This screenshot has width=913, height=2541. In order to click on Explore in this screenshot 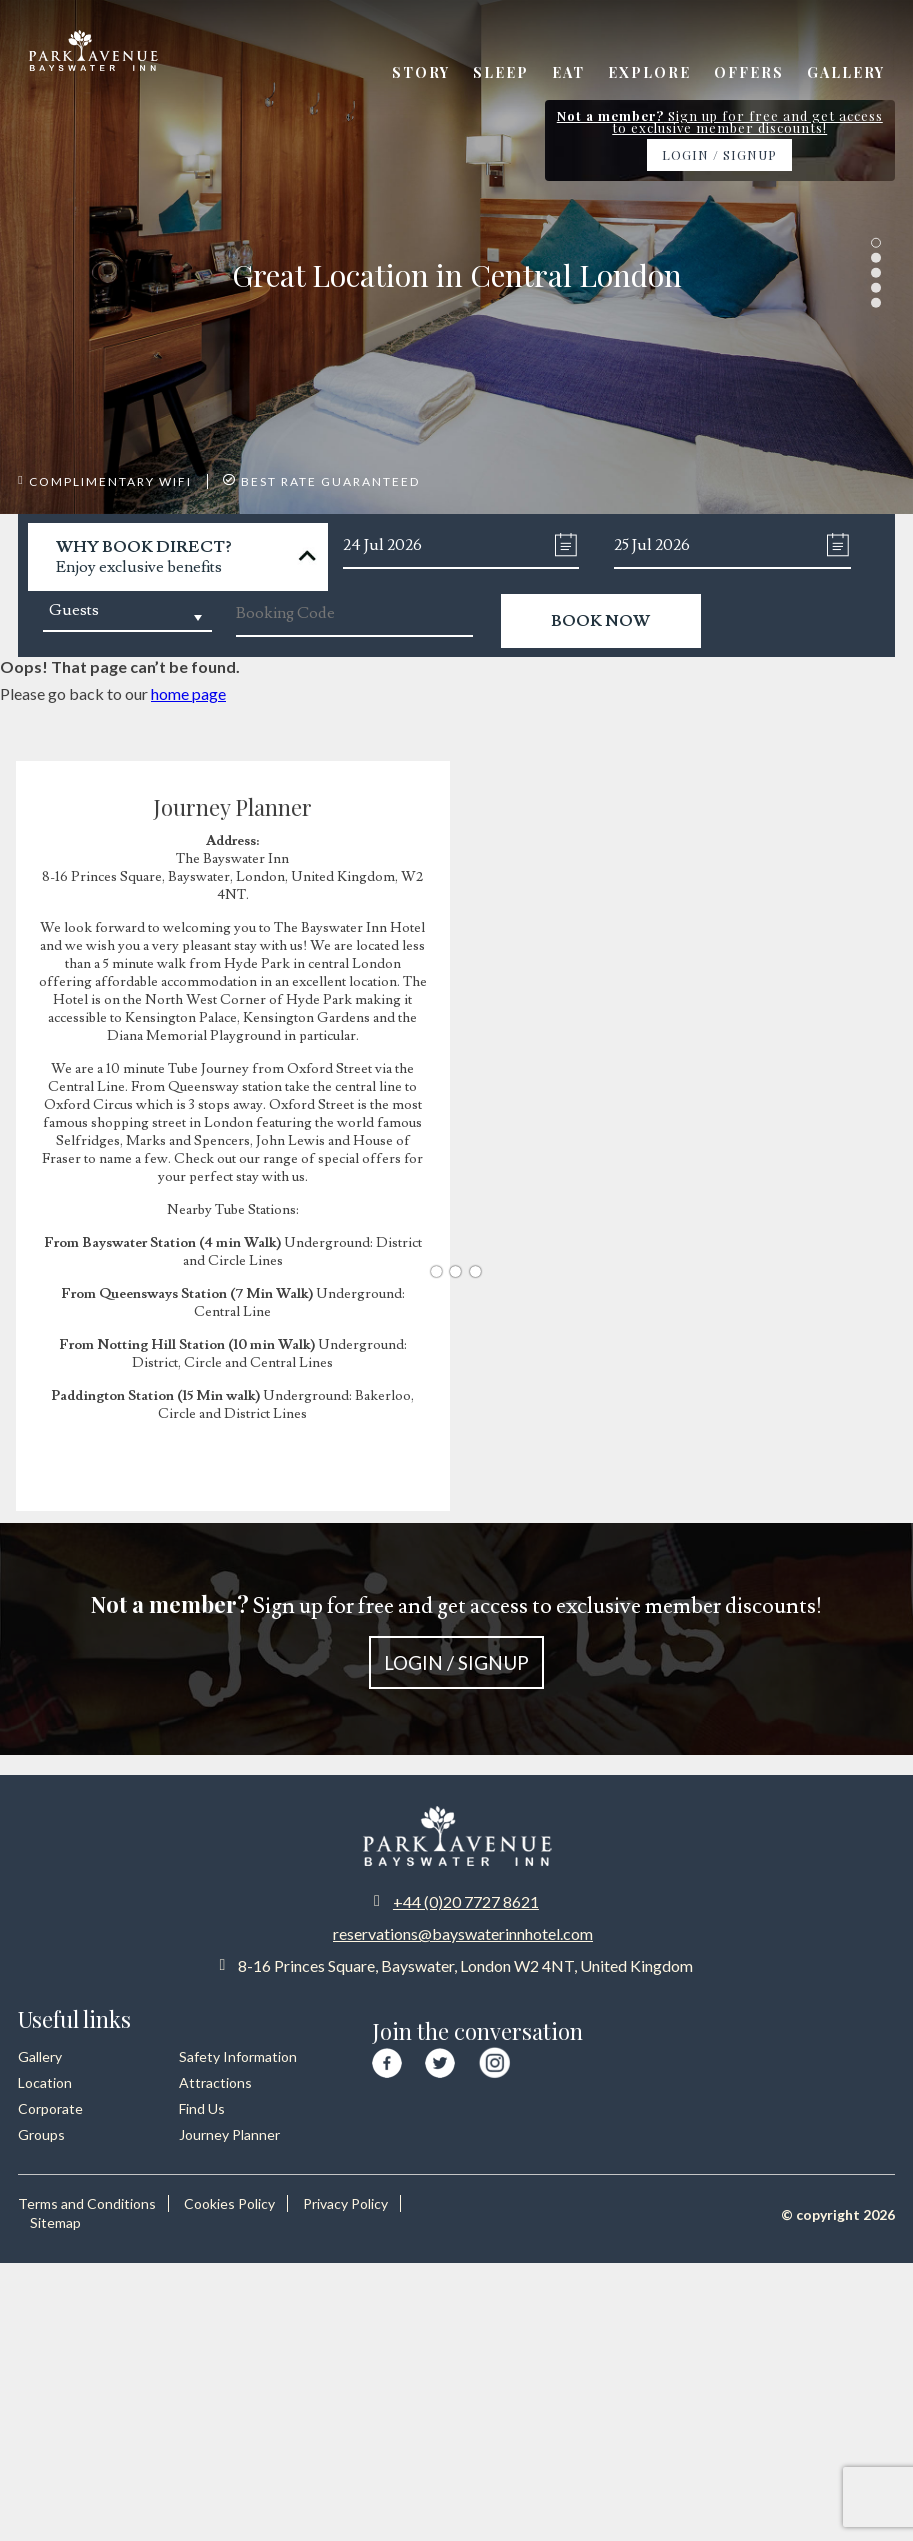, I will do `click(649, 72)`.